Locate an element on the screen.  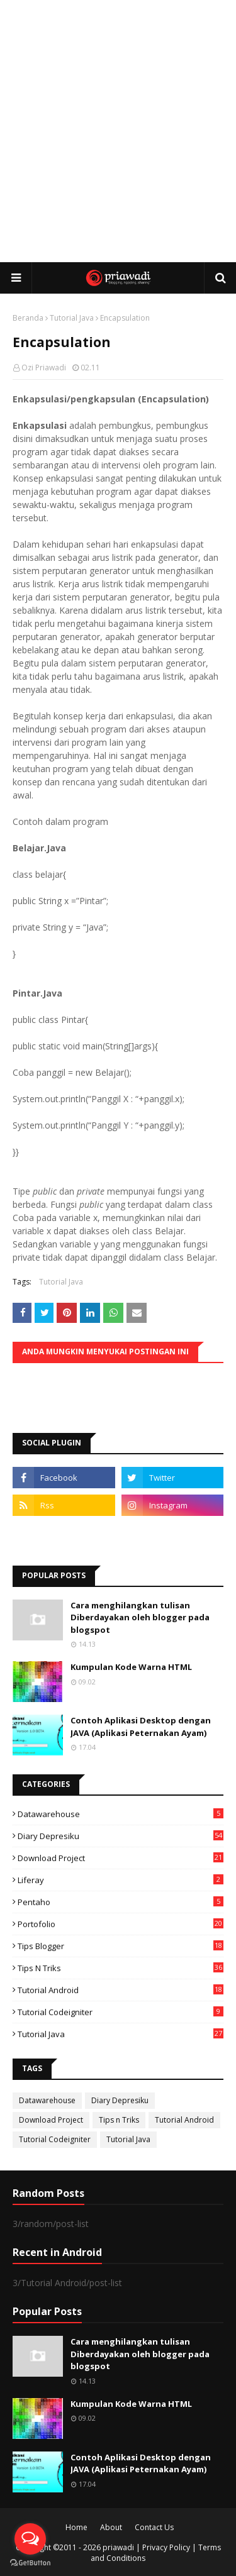
Home is located at coordinates (76, 2527).